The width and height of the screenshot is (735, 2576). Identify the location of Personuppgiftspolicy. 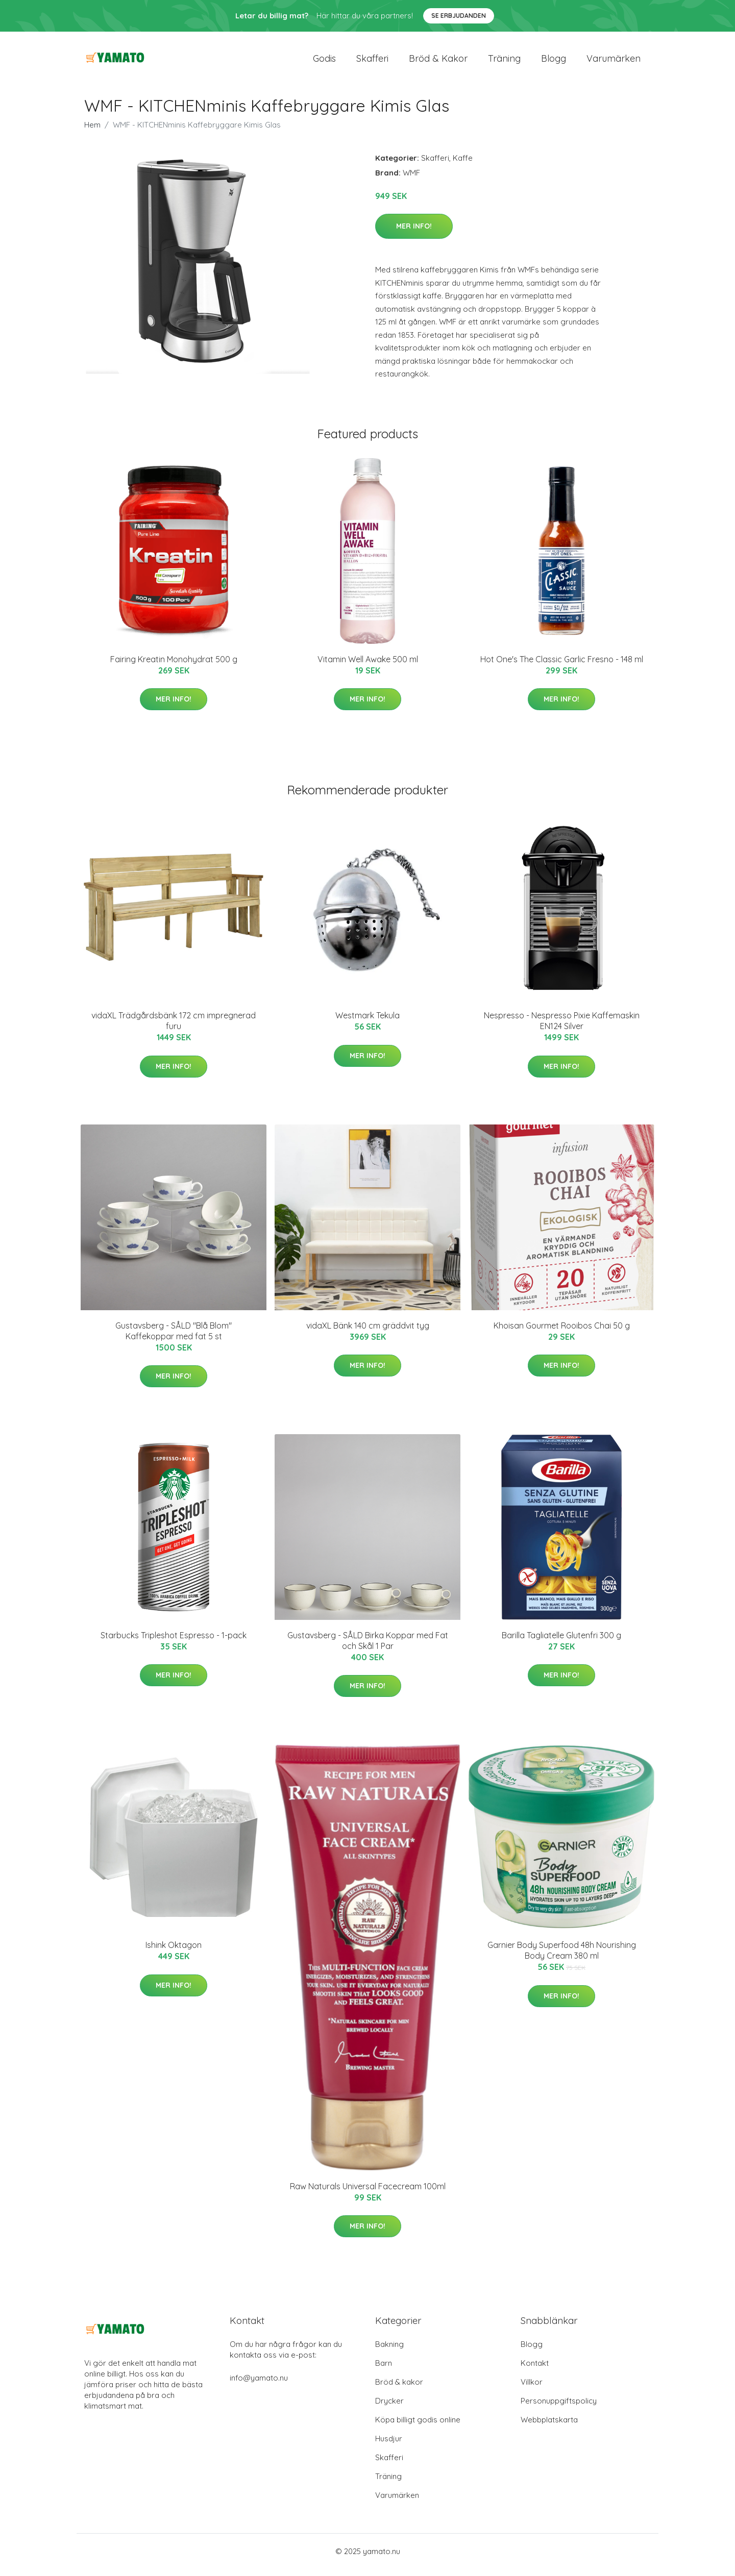
(559, 2408).